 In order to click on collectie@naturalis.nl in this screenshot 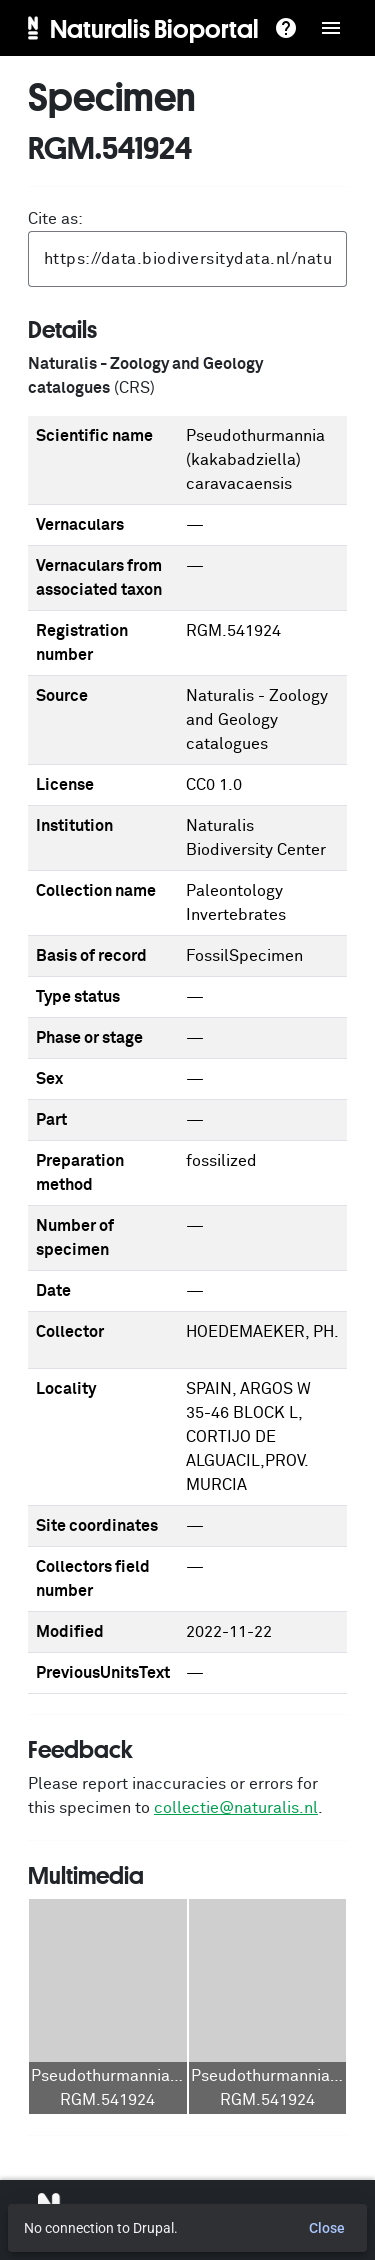, I will do `click(236, 1808)`.